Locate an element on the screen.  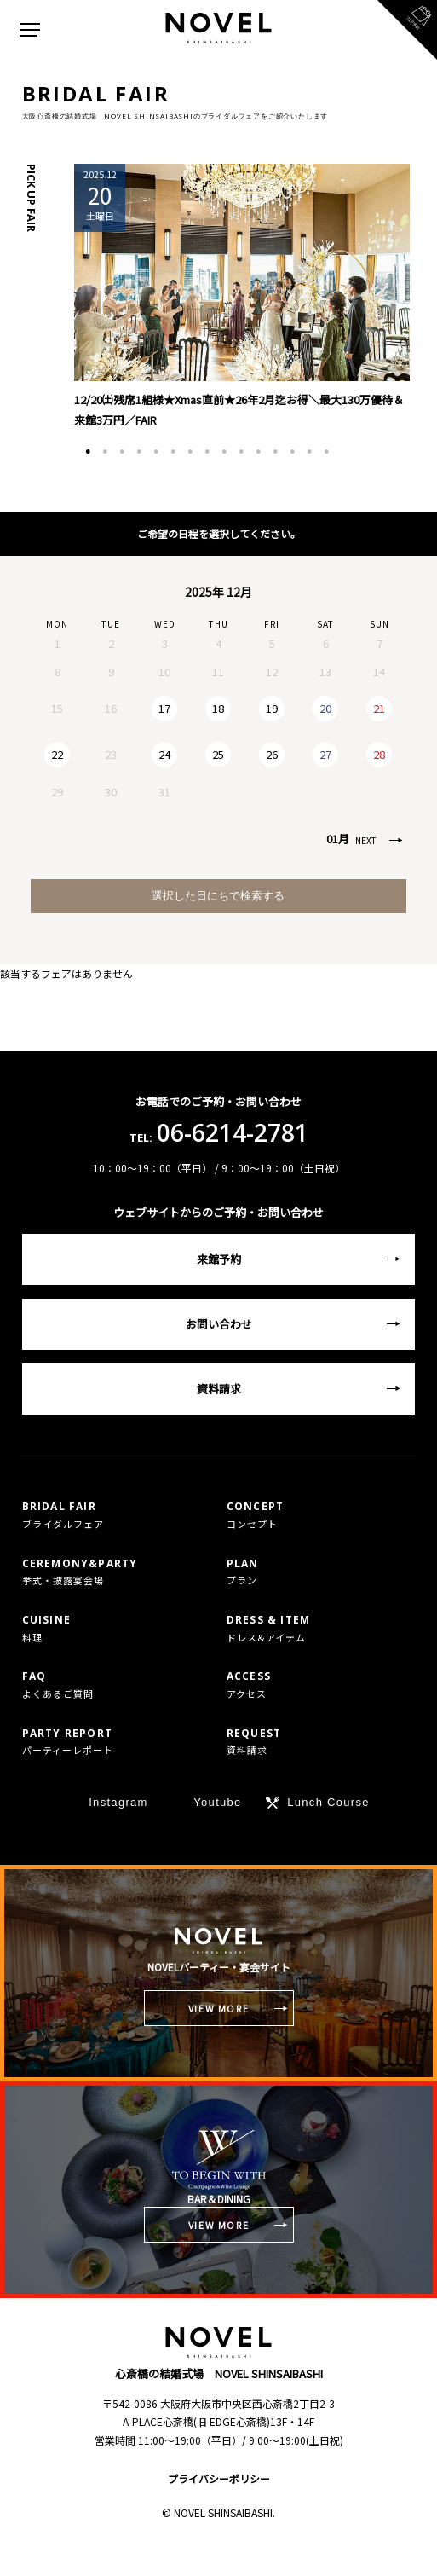
10 [tab] is located at coordinates (241, 451).